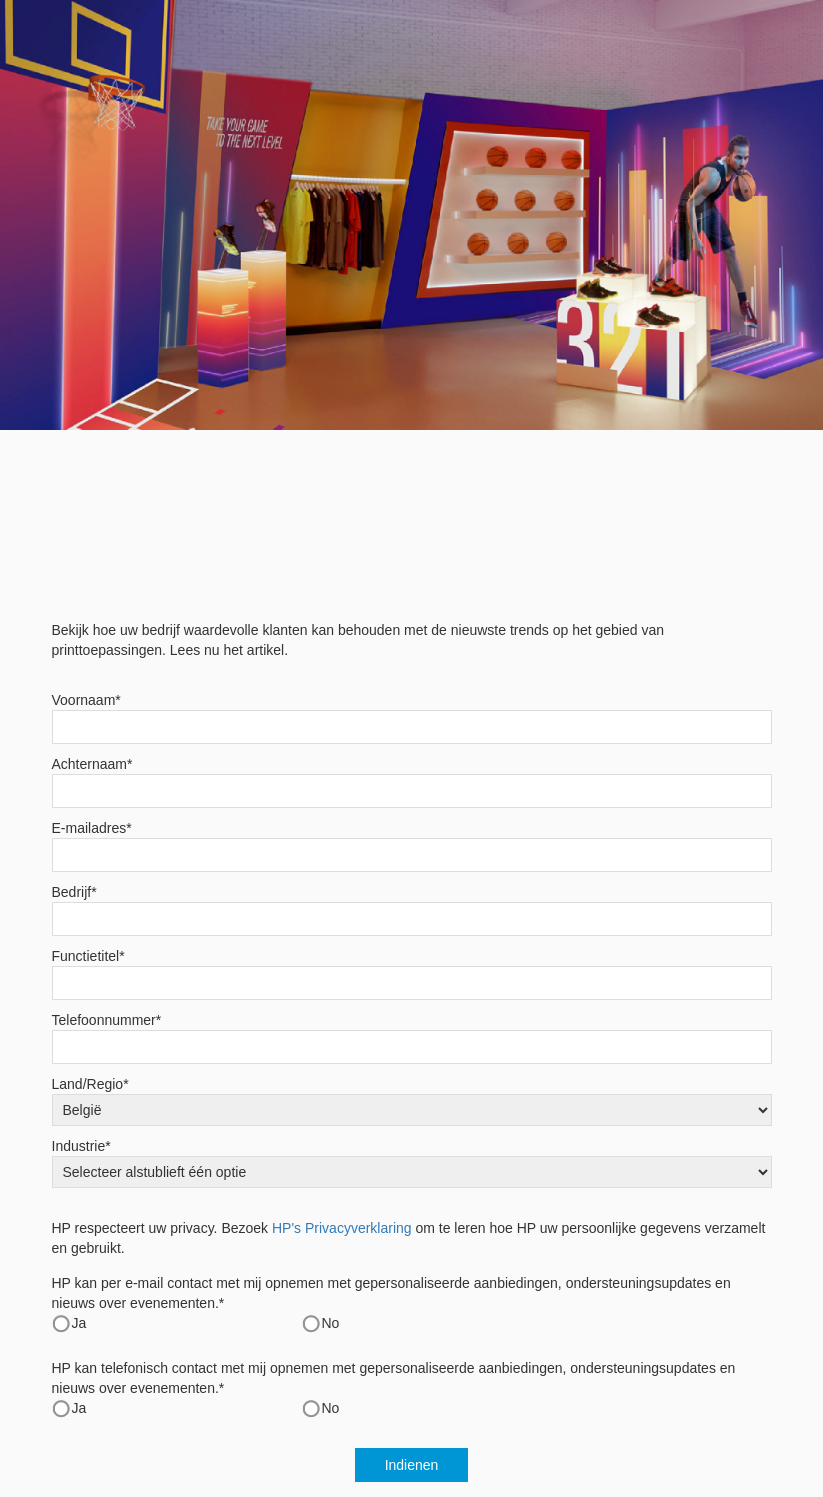 This screenshot has height=1497, width=823. What do you see at coordinates (92, 764) in the screenshot?
I see `Achternaam` at bounding box center [92, 764].